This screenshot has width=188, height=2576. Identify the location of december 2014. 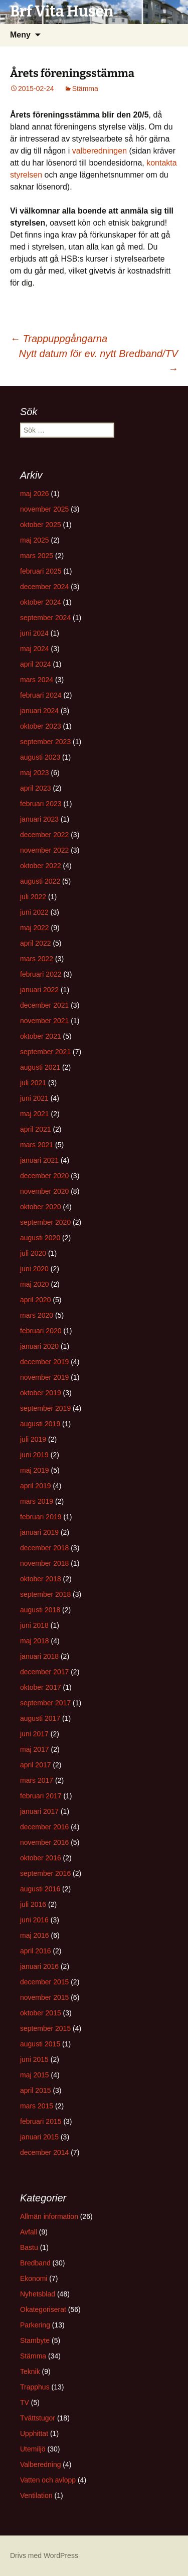
(44, 2152).